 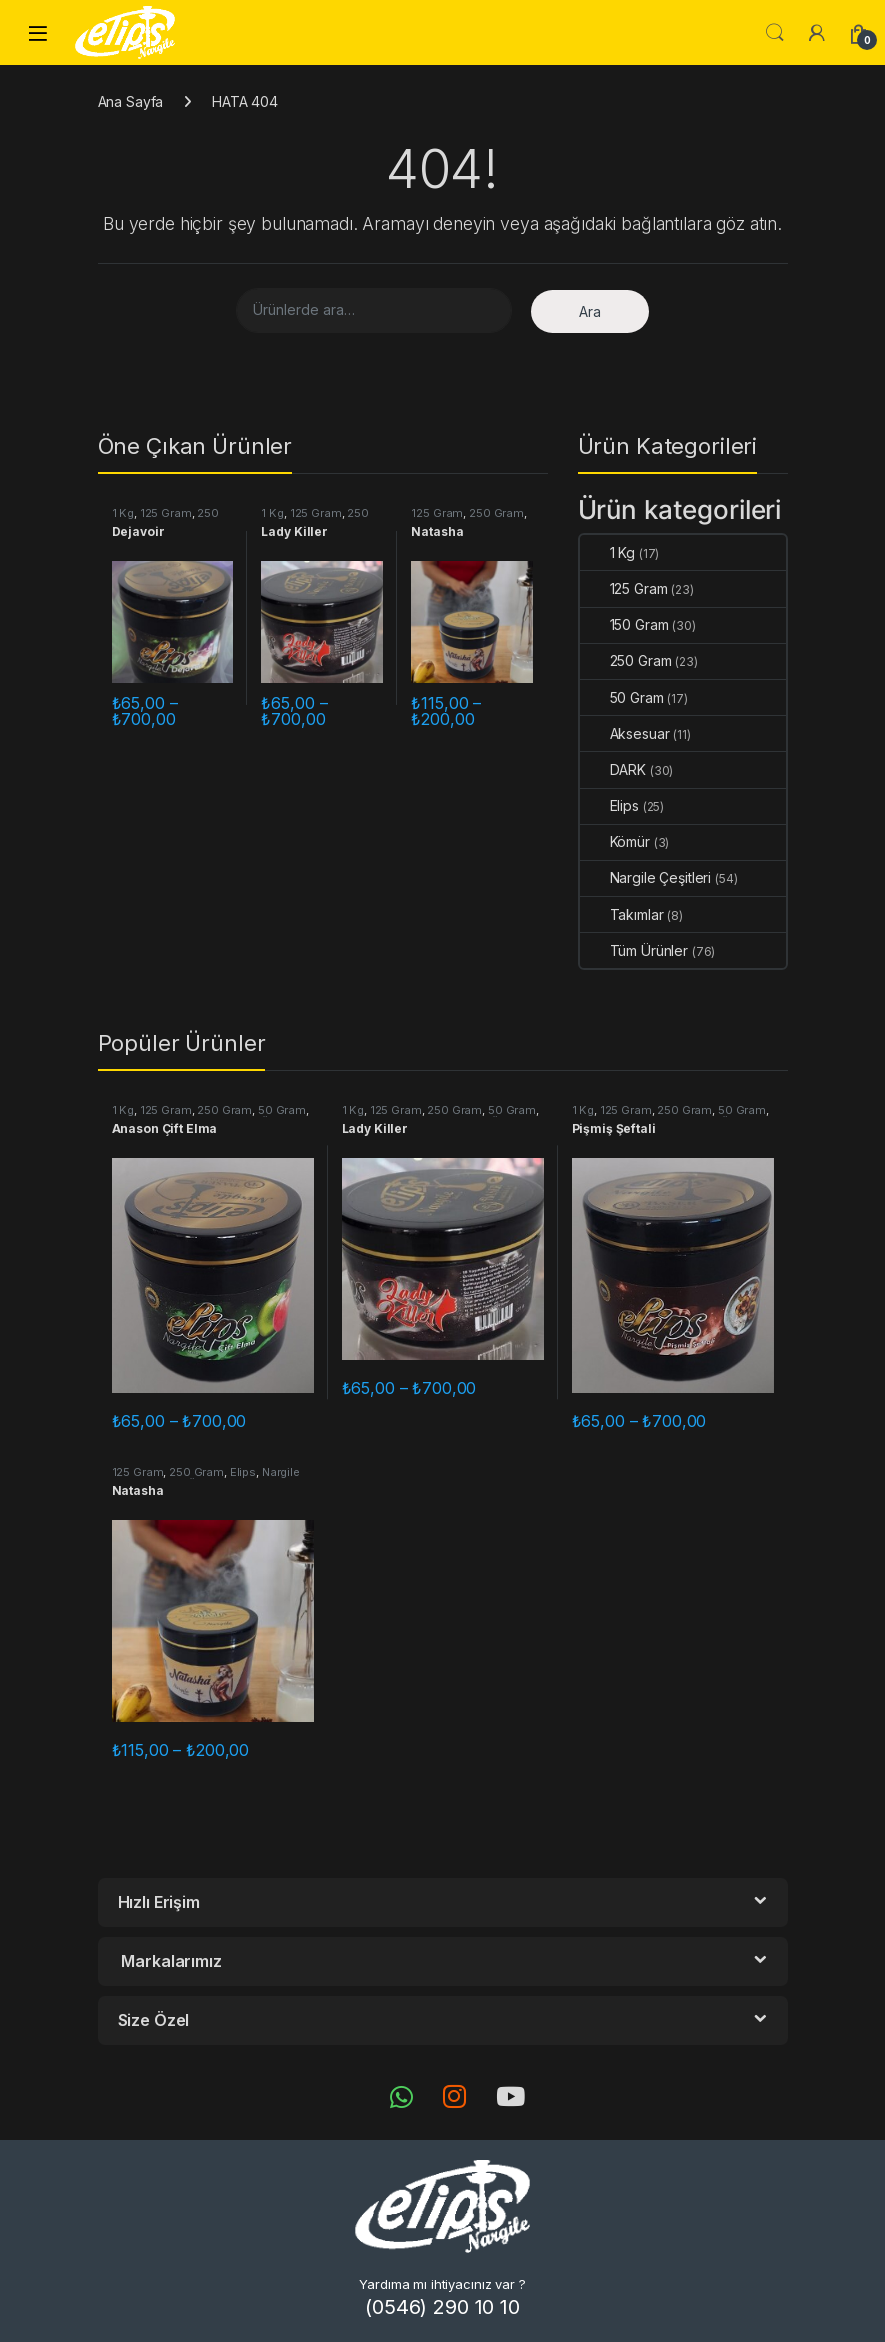 I want to click on Ara, so click(x=590, y=311).